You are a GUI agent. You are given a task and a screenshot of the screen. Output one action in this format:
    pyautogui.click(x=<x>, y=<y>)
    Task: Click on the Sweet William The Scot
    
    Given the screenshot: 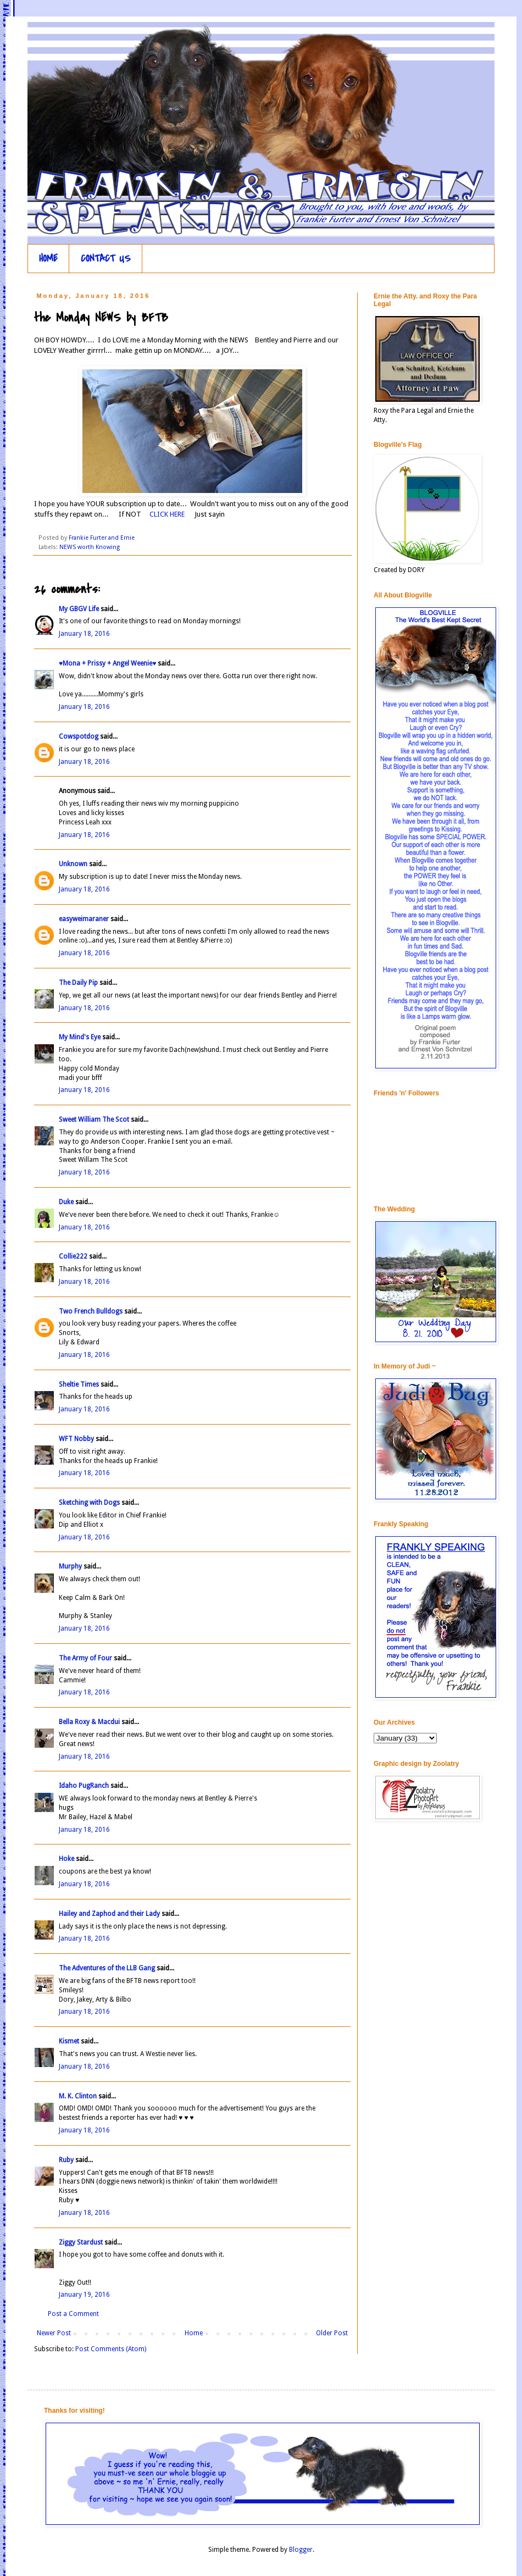 What is the action you would take?
    pyautogui.click(x=94, y=1119)
    